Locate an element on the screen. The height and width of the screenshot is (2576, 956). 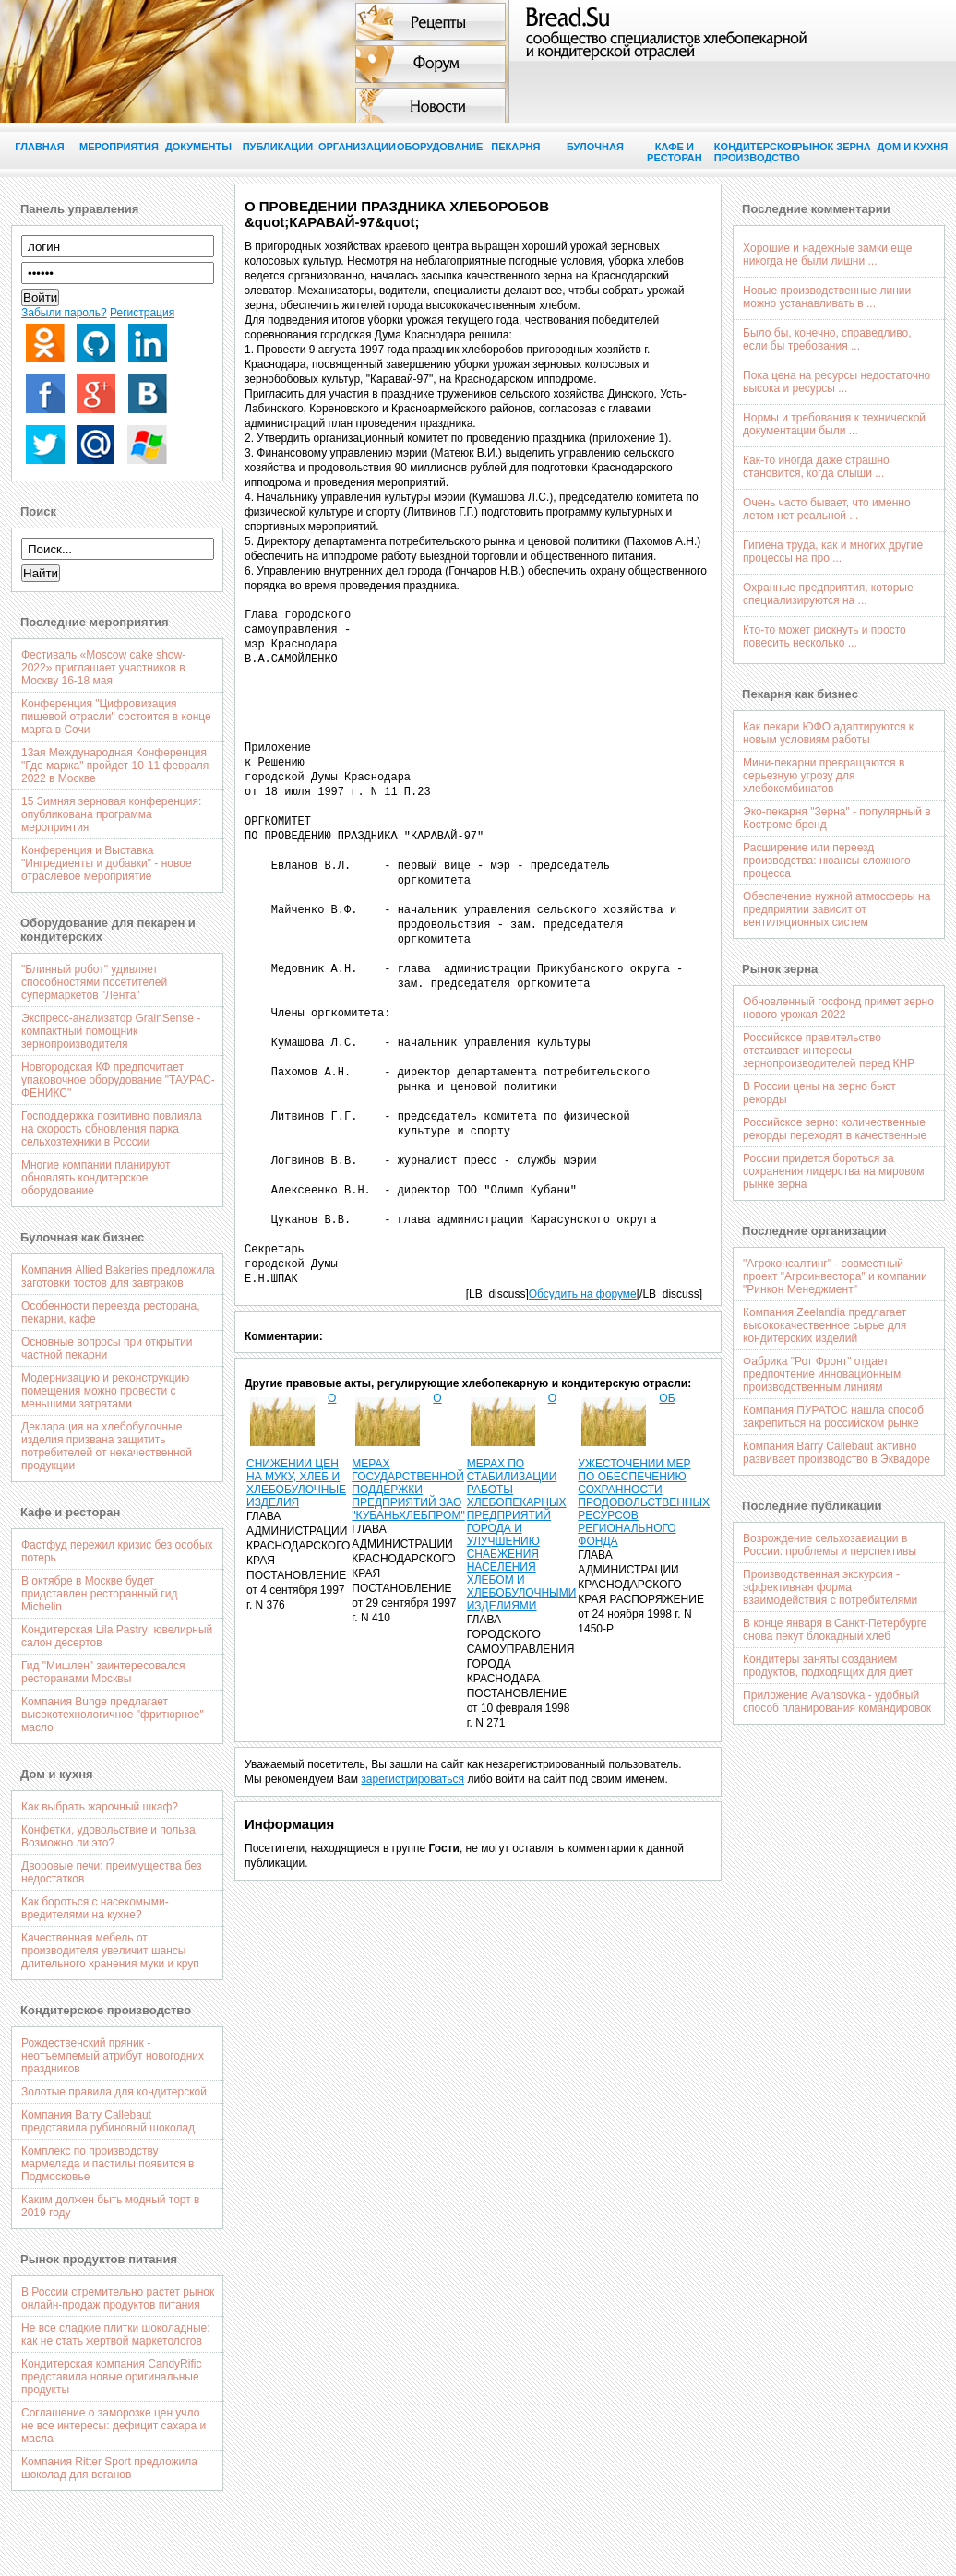
Охранные предприятия, которые специализируются на ... is located at coordinates (828, 594).